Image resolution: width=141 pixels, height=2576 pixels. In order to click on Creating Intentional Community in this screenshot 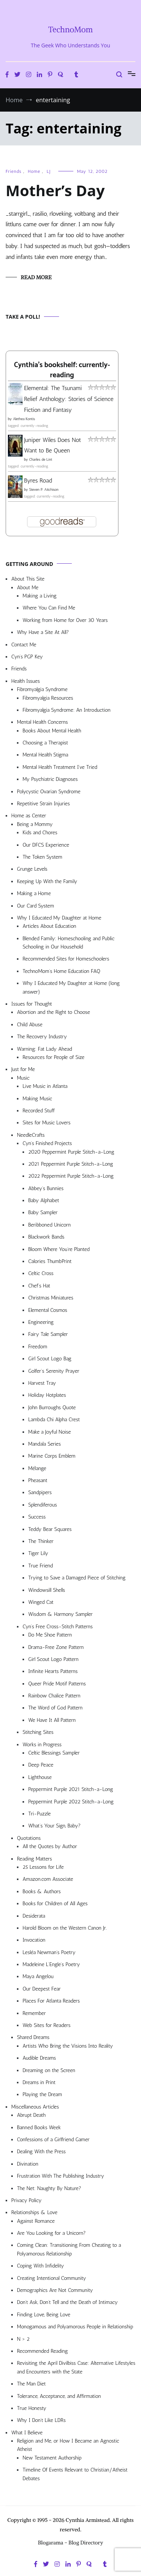, I will do `click(51, 2278)`.